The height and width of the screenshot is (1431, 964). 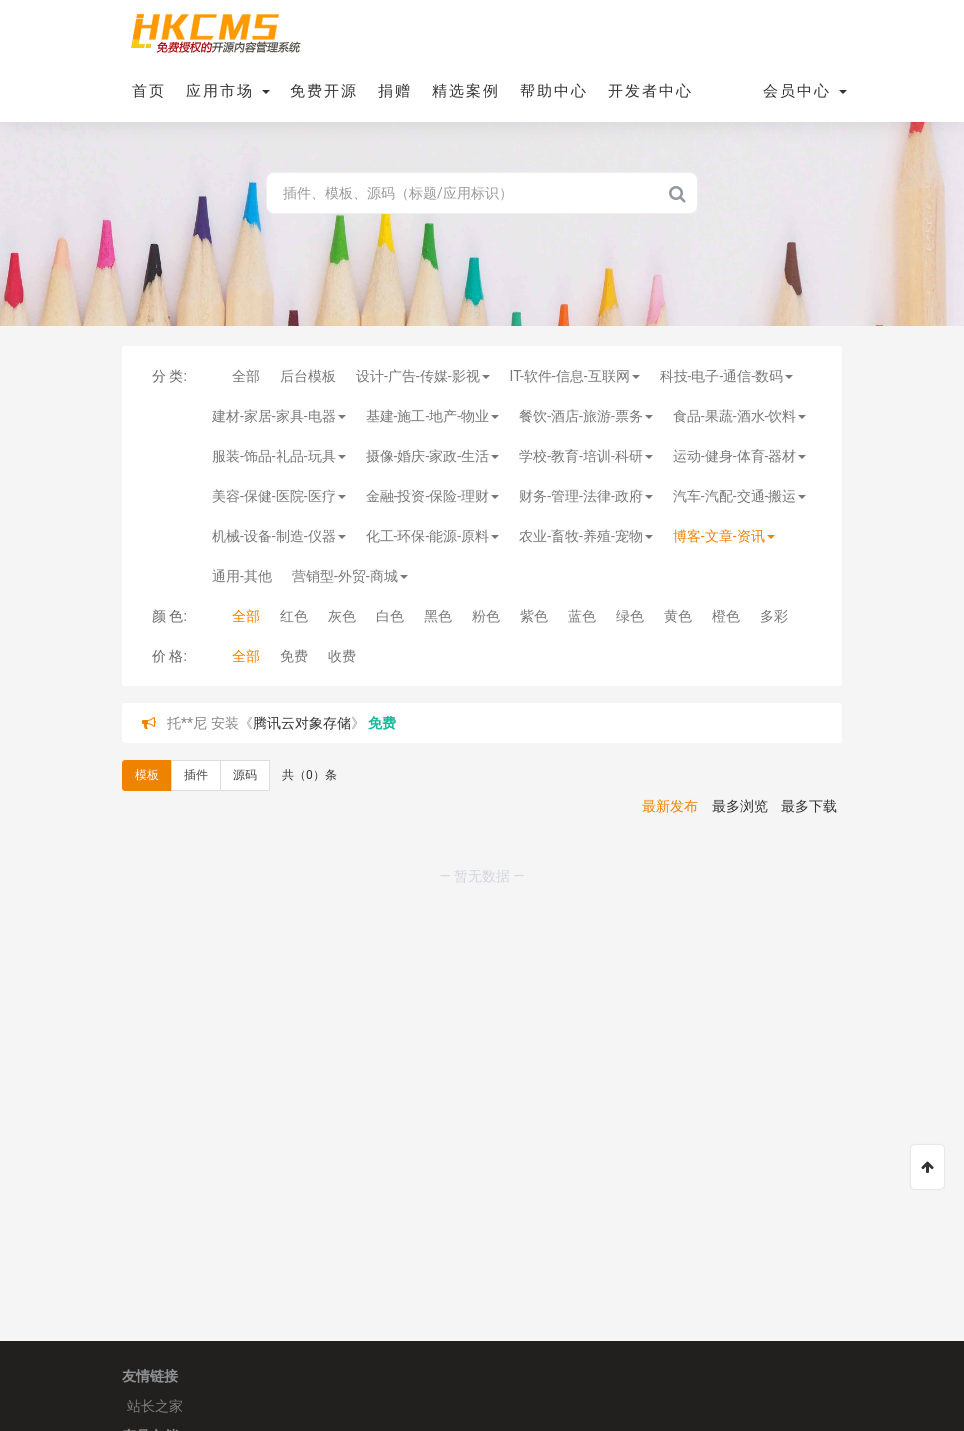 What do you see at coordinates (342, 616) in the screenshot?
I see `灰色` at bounding box center [342, 616].